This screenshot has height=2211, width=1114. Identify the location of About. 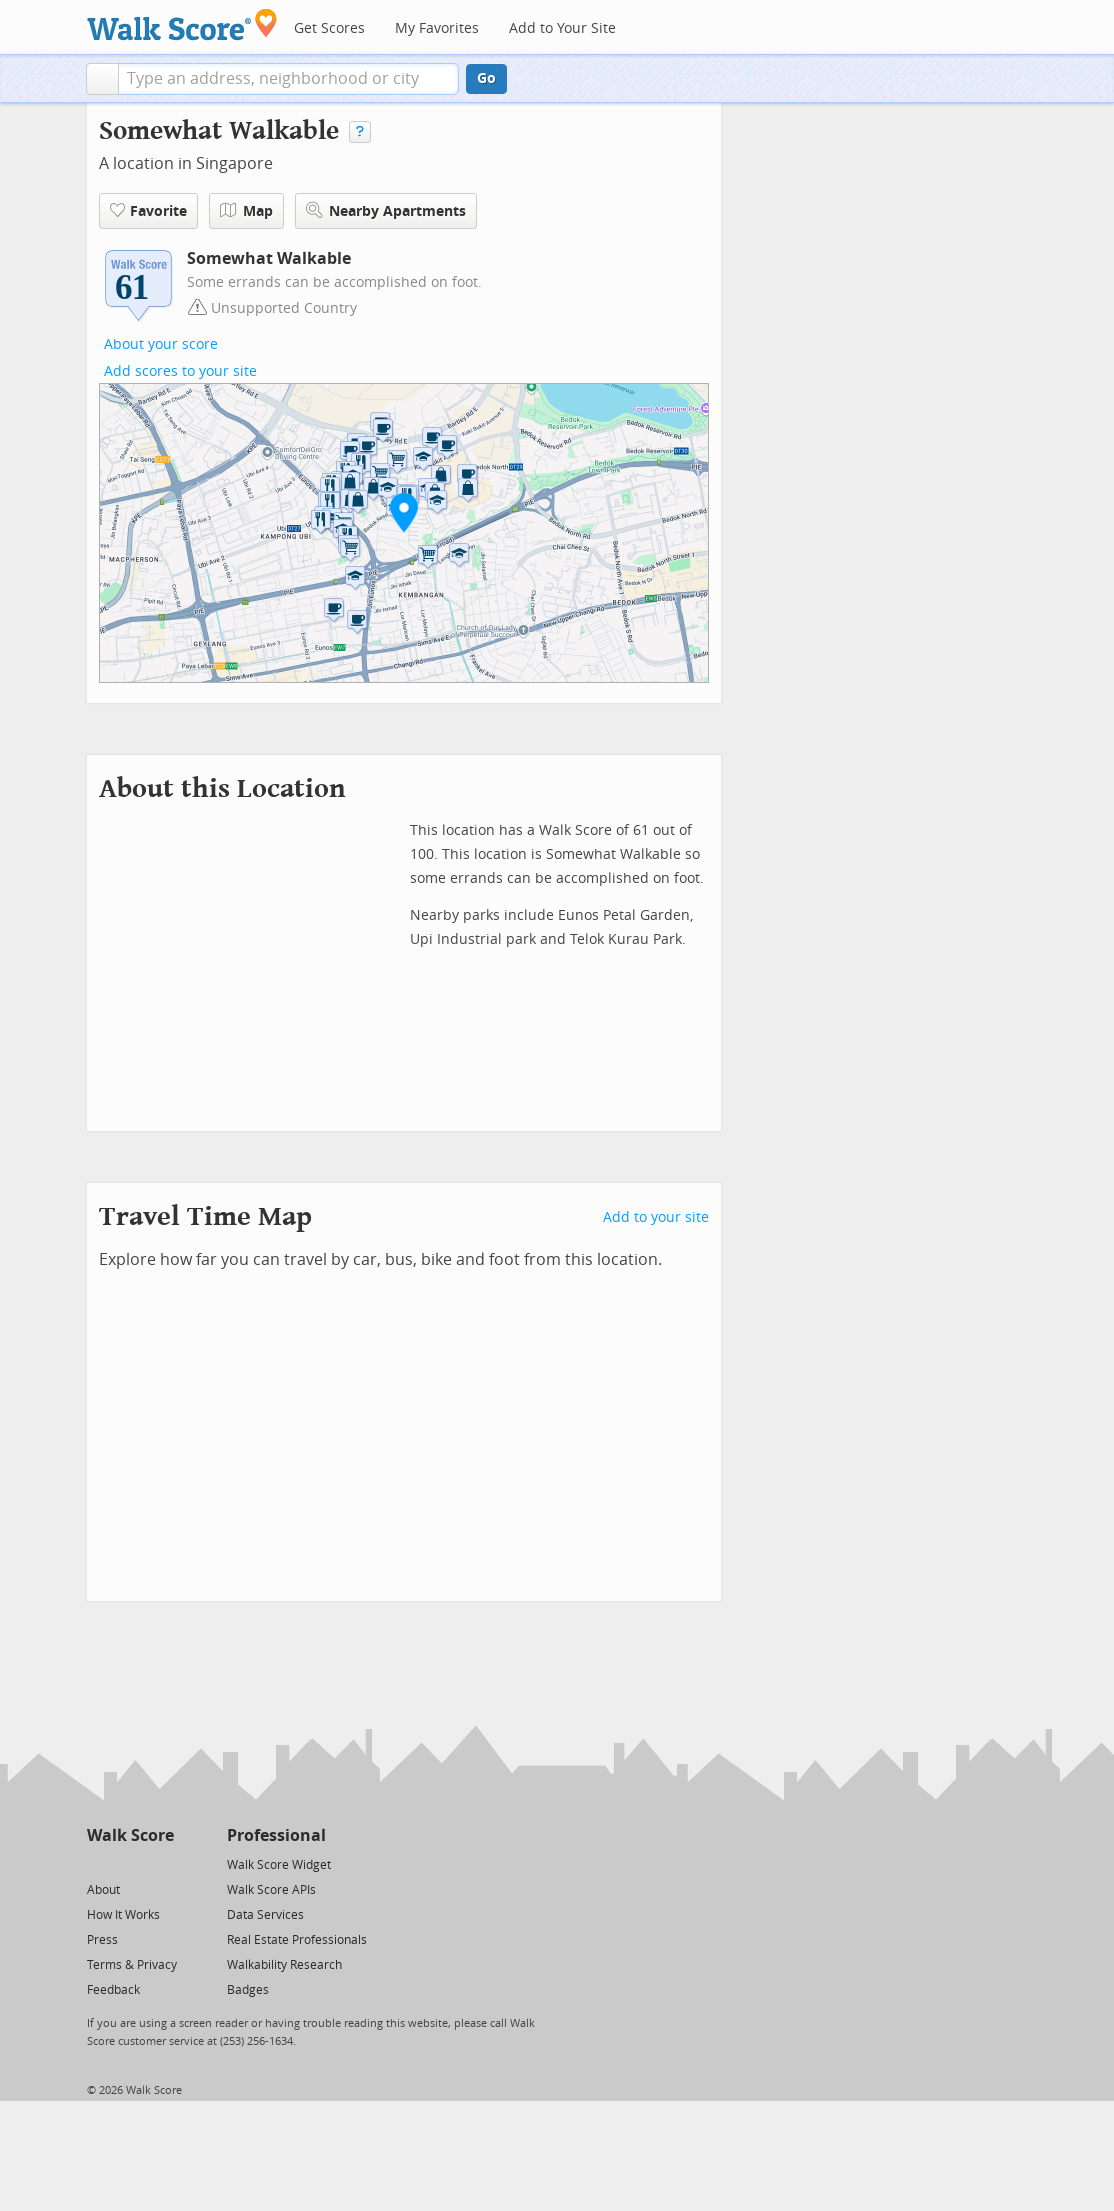
(103, 1890).